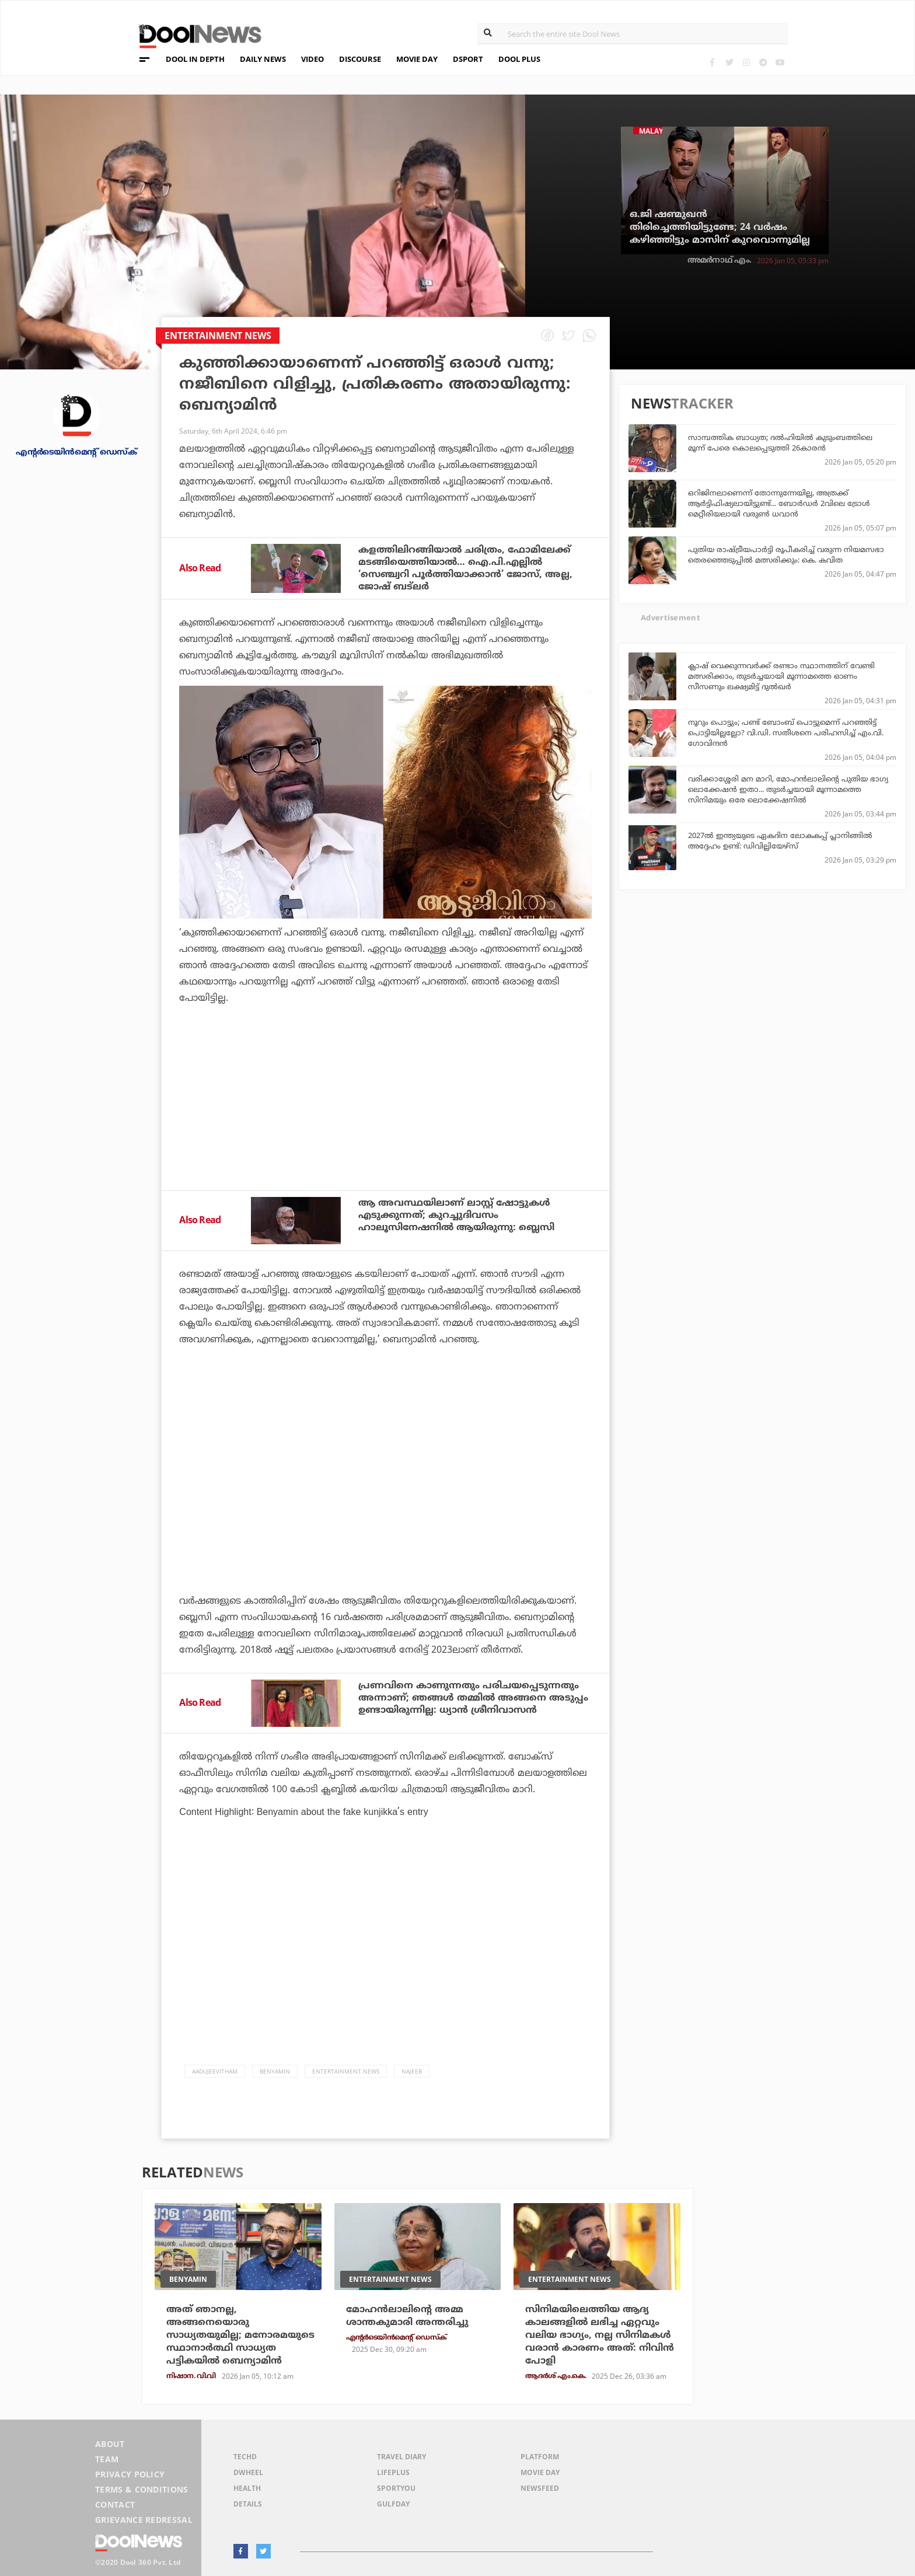 This screenshot has width=915, height=2576. What do you see at coordinates (540, 2488) in the screenshot?
I see `NewsFeed` at bounding box center [540, 2488].